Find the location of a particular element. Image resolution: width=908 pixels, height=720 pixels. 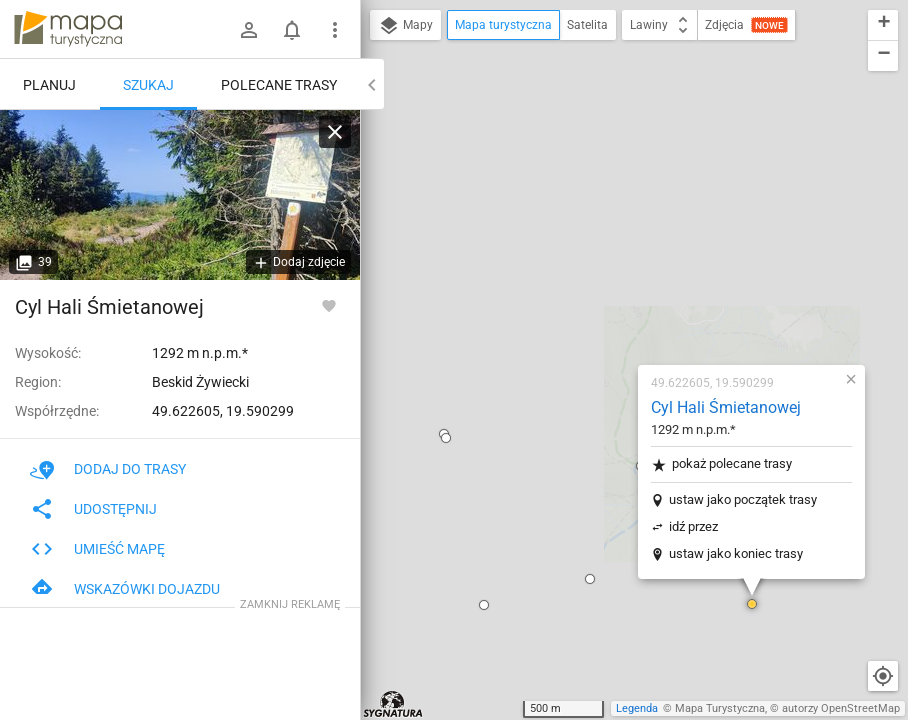

[button] is located at coordinates (366, 361).